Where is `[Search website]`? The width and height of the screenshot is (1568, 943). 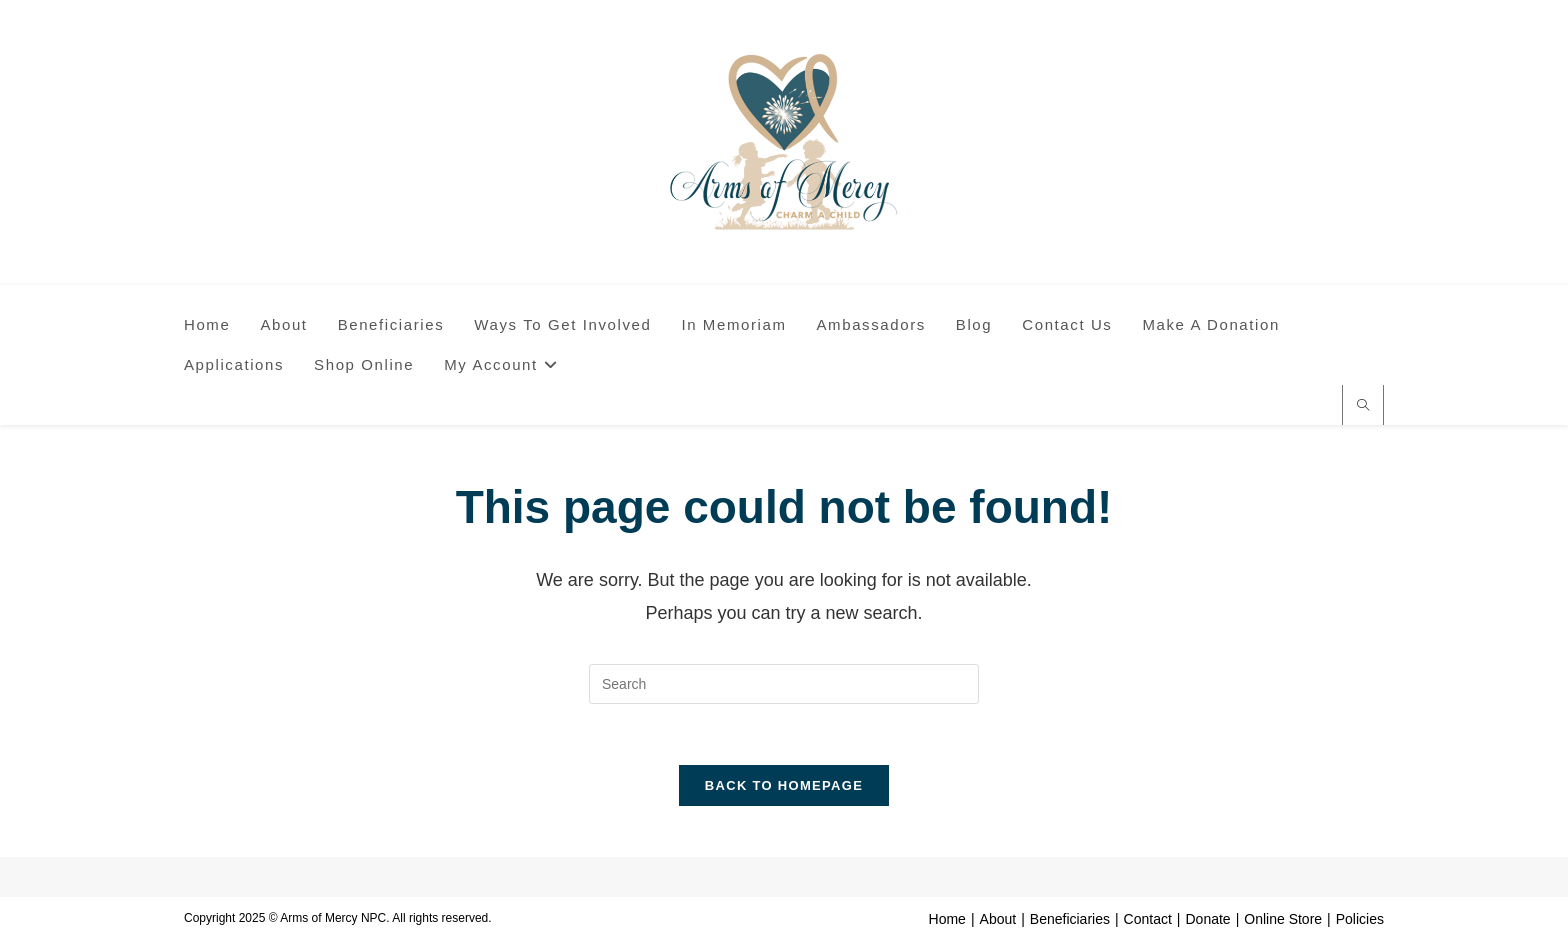
[Search website] is located at coordinates (1363, 407).